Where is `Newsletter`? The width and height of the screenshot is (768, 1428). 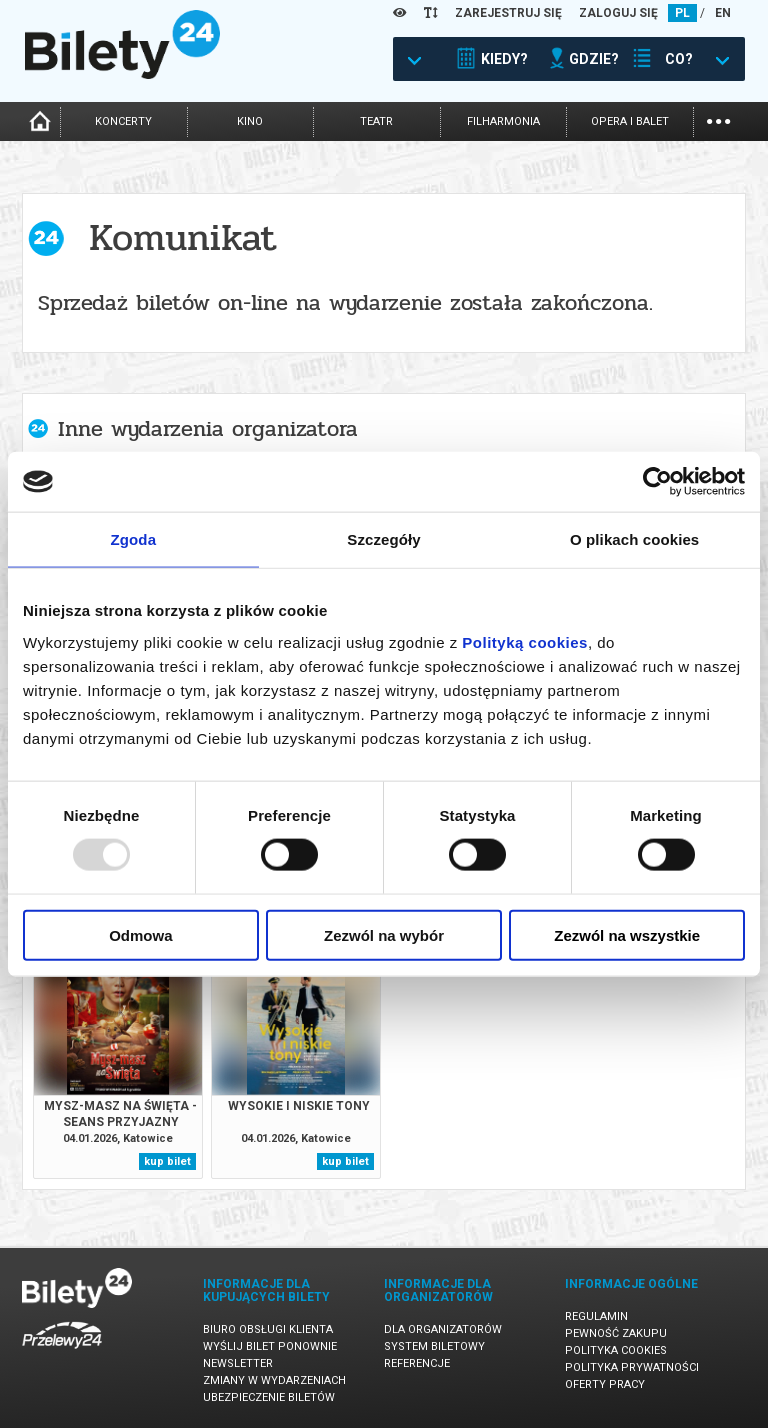 Newsletter is located at coordinates (238, 1363).